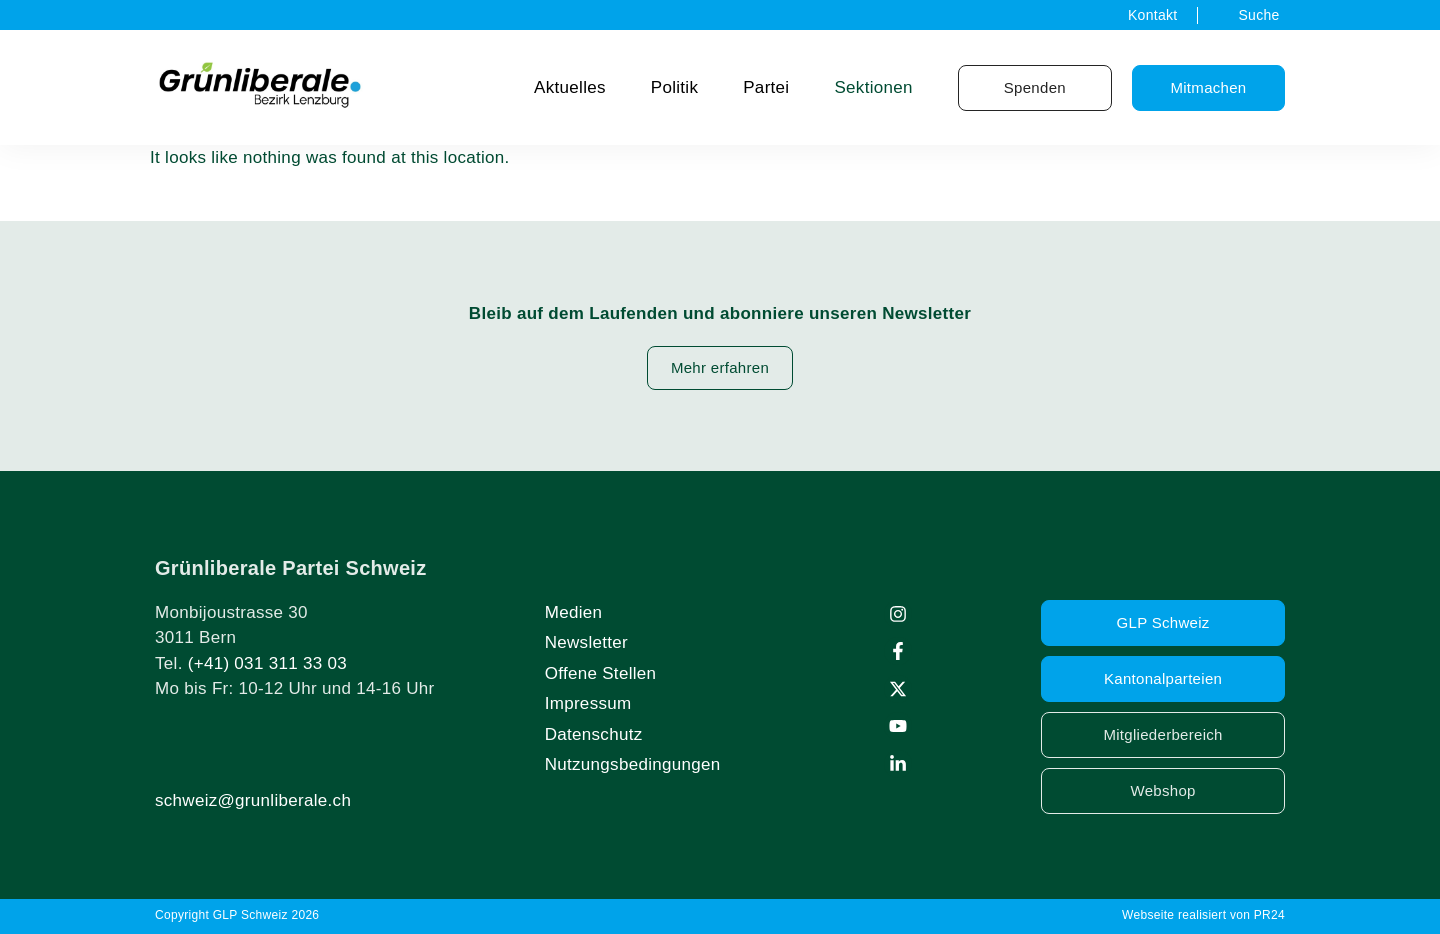  What do you see at coordinates (267, 663) in the screenshot?
I see `(+41) 031 311 33 03` at bounding box center [267, 663].